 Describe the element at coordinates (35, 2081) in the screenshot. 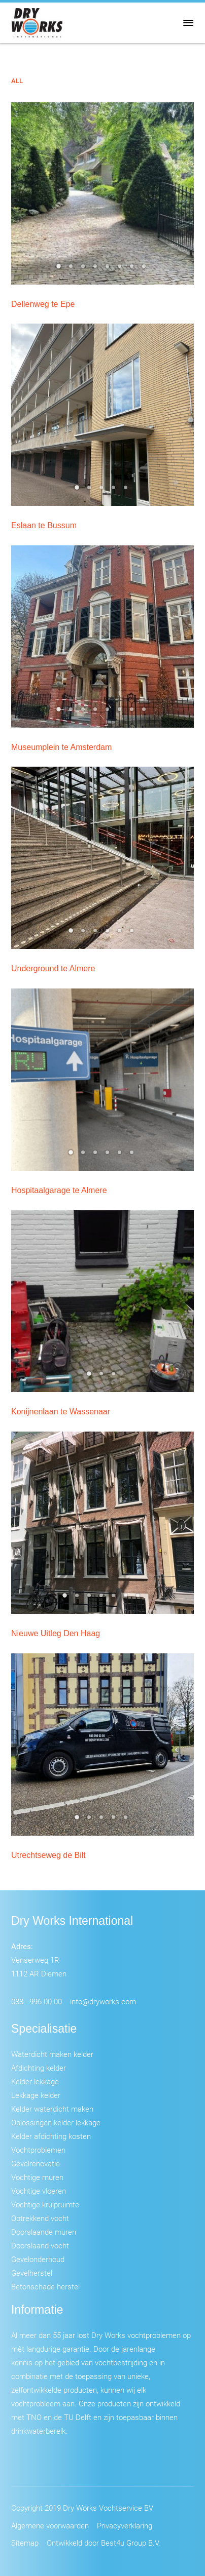

I see `Kelder lekkage` at that location.